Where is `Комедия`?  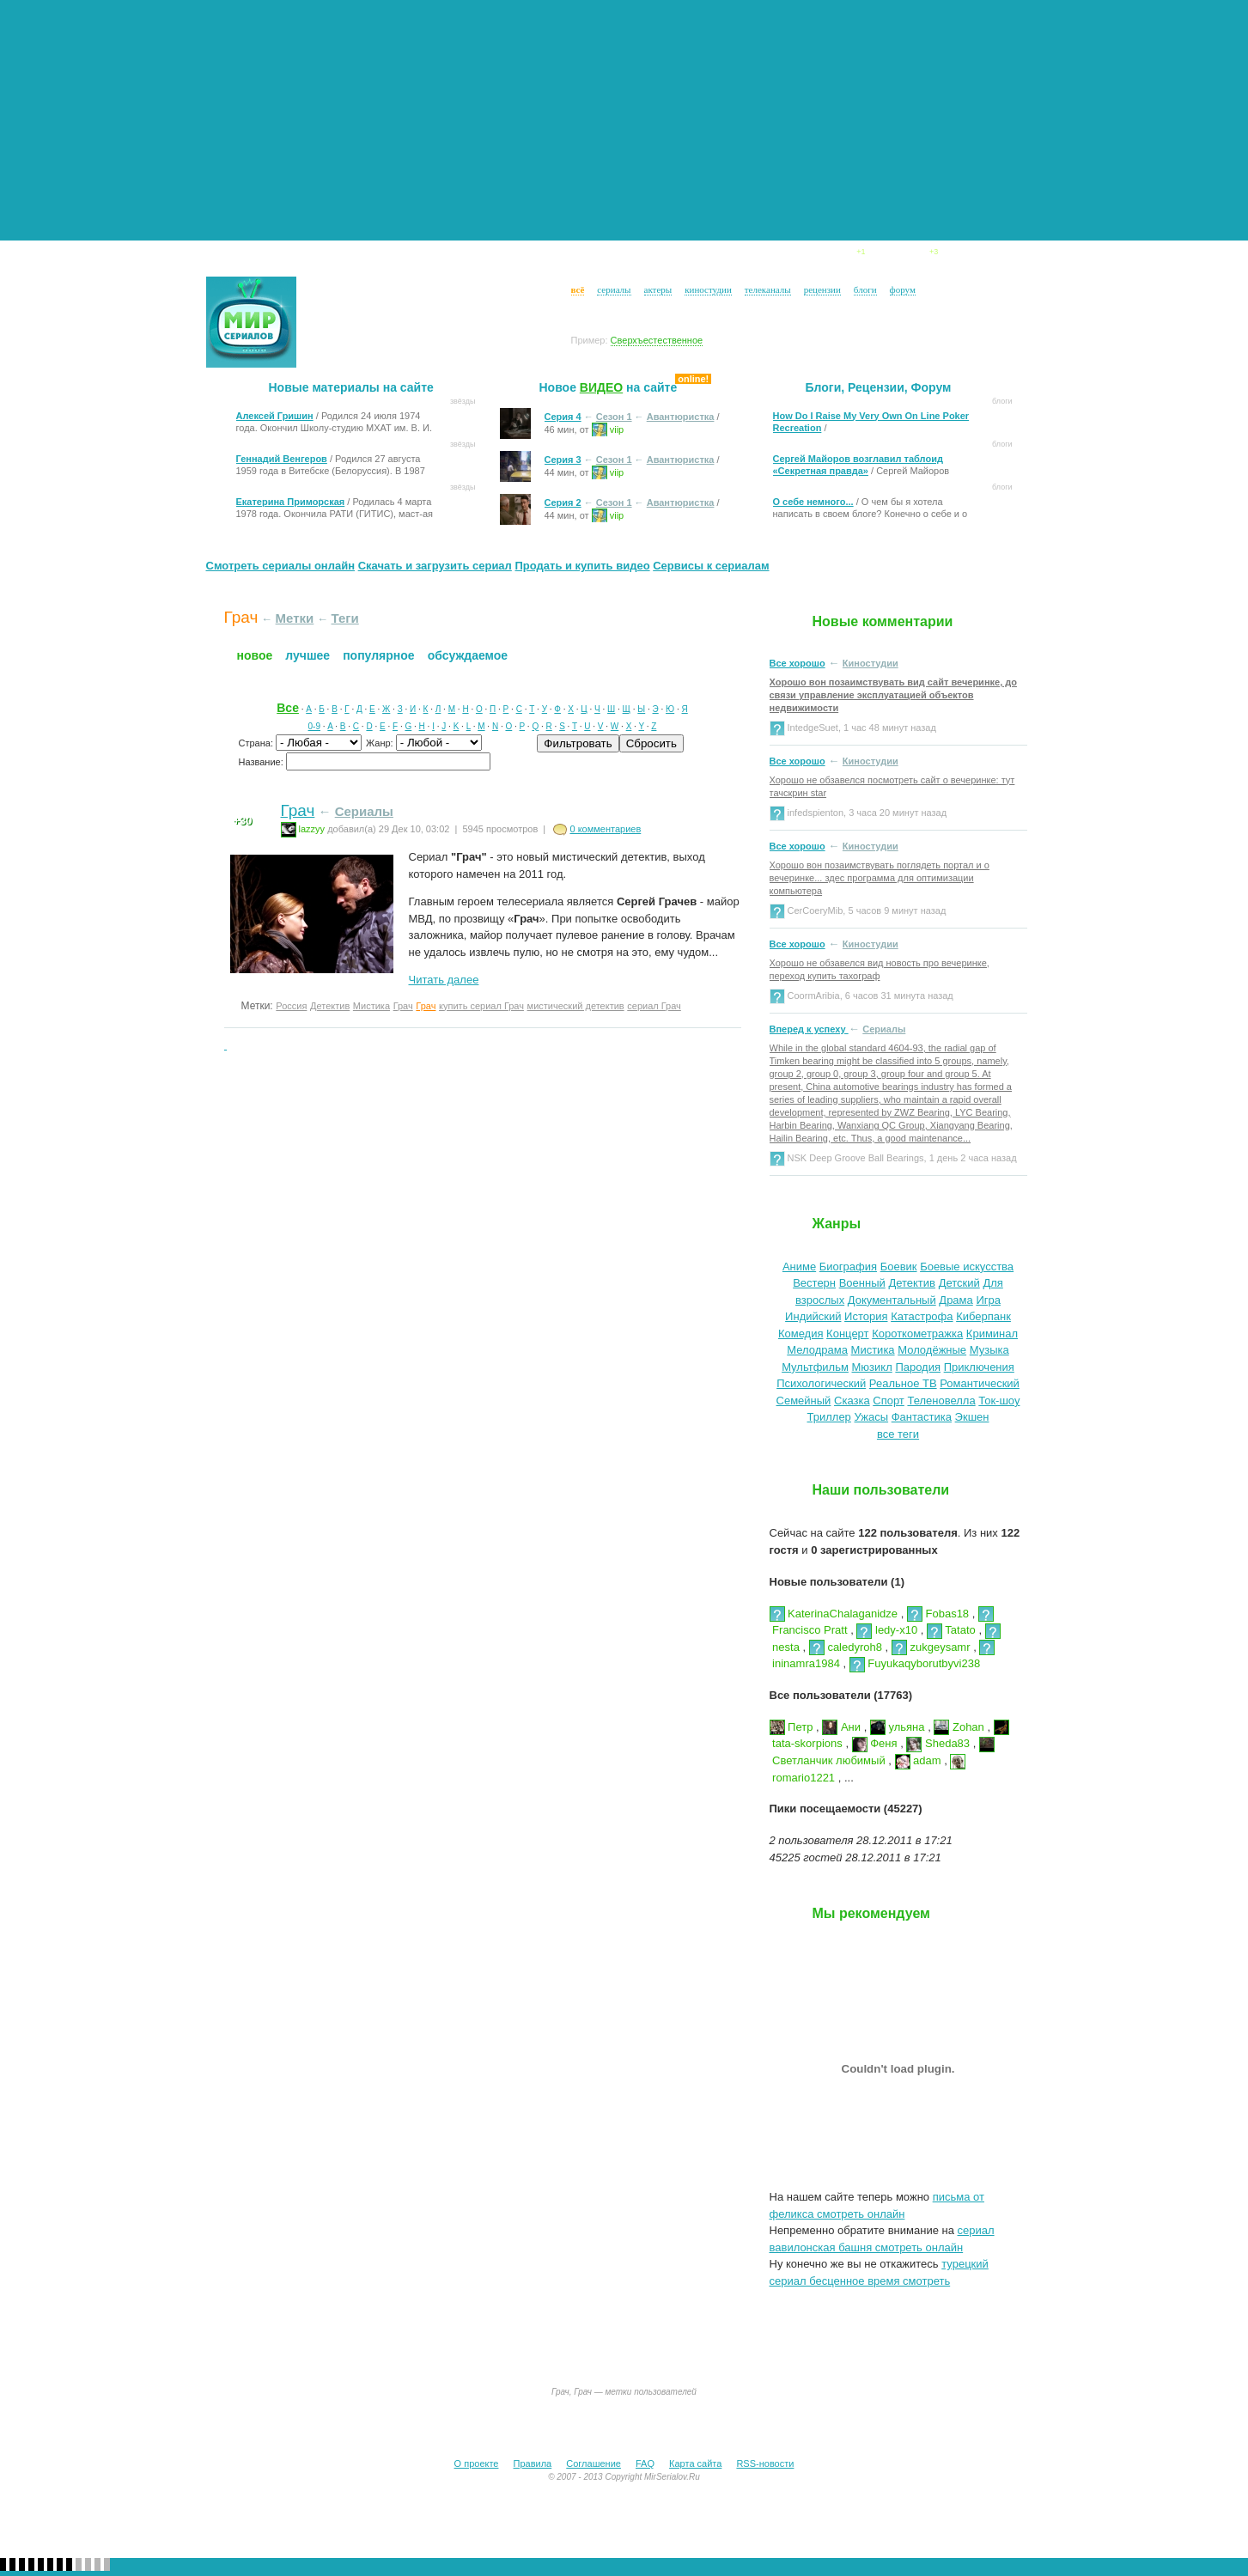 Комедия is located at coordinates (801, 1333).